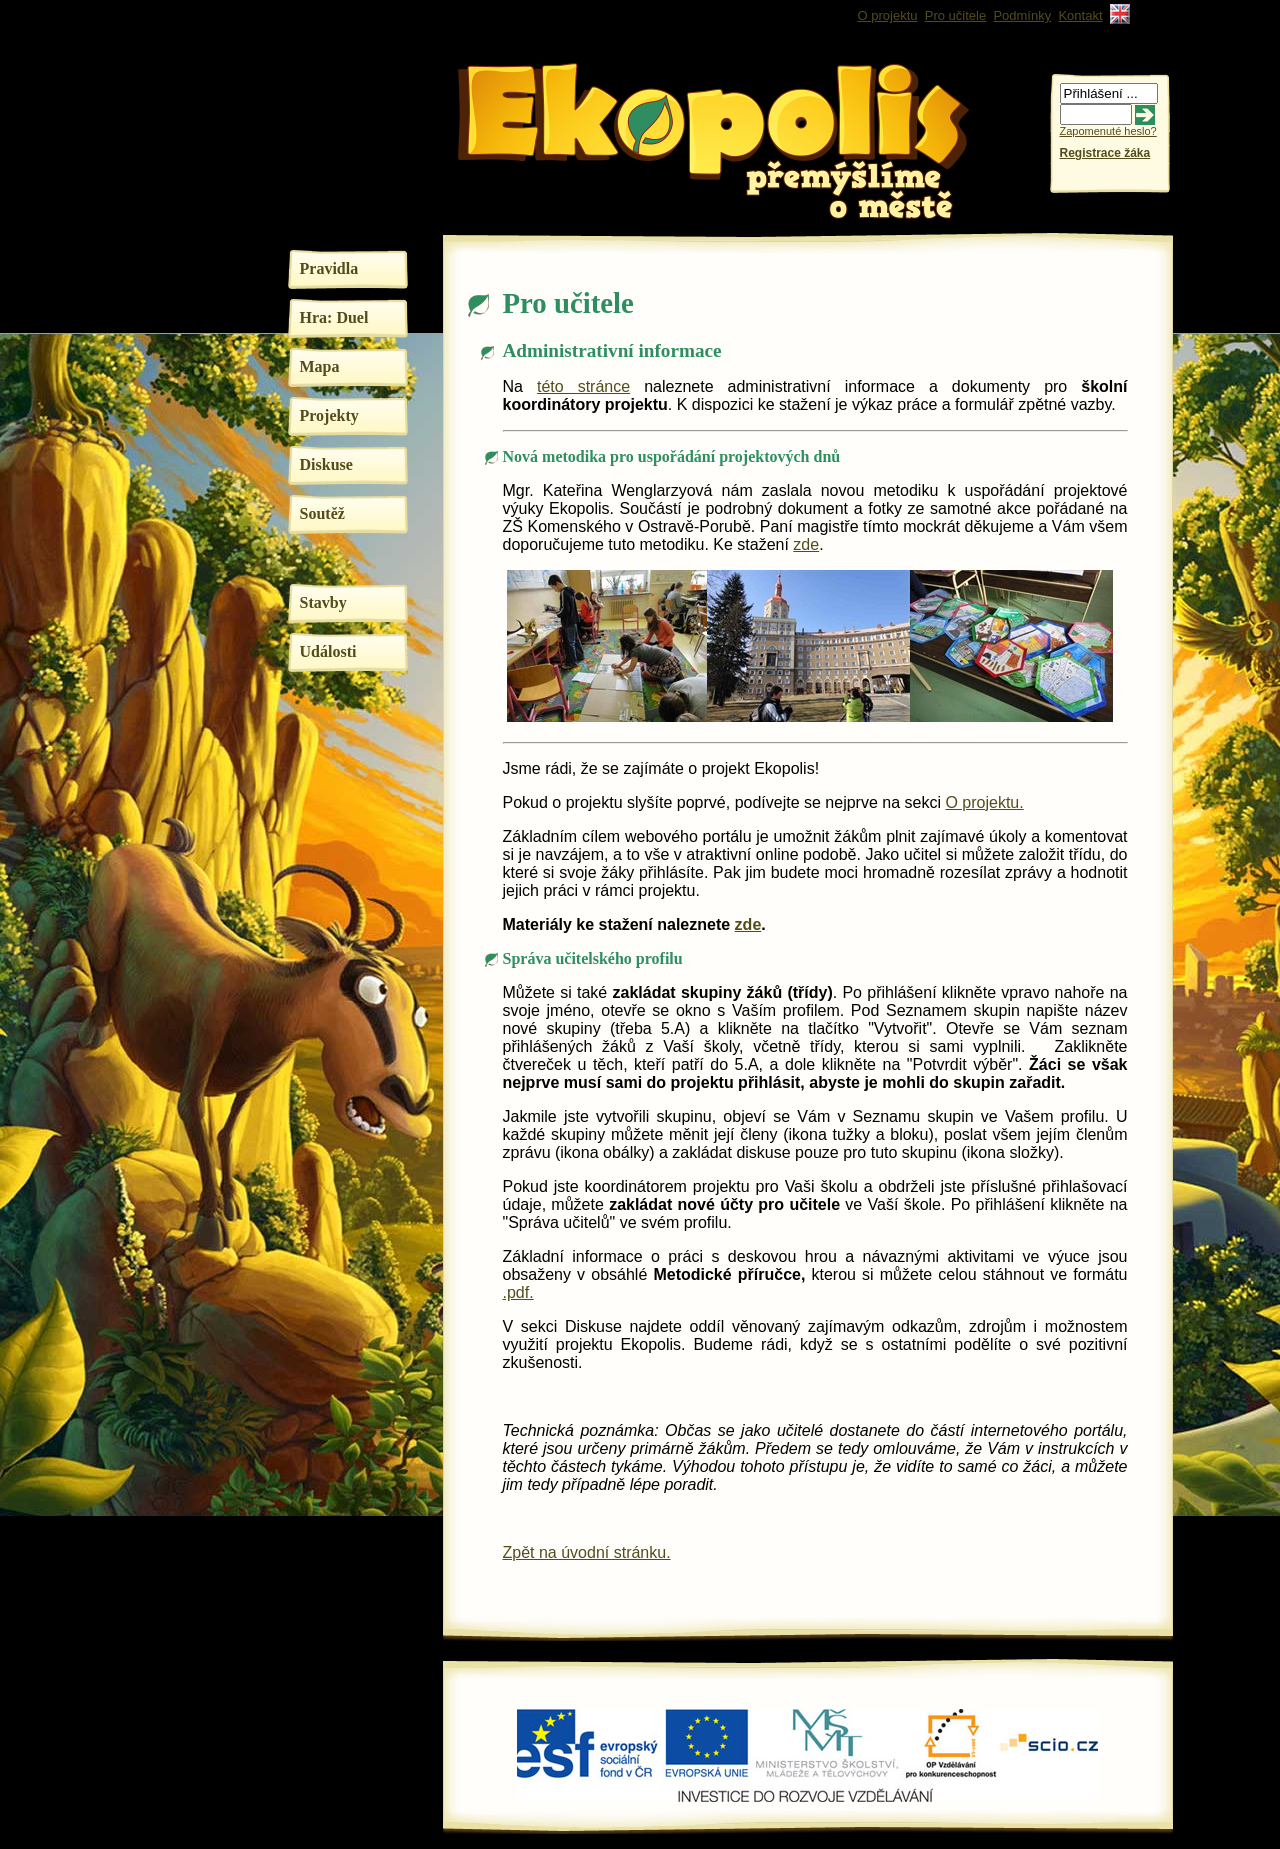  What do you see at coordinates (322, 513) in the screenshot?
I see `Soutěž` at bounding box center [322, 513].